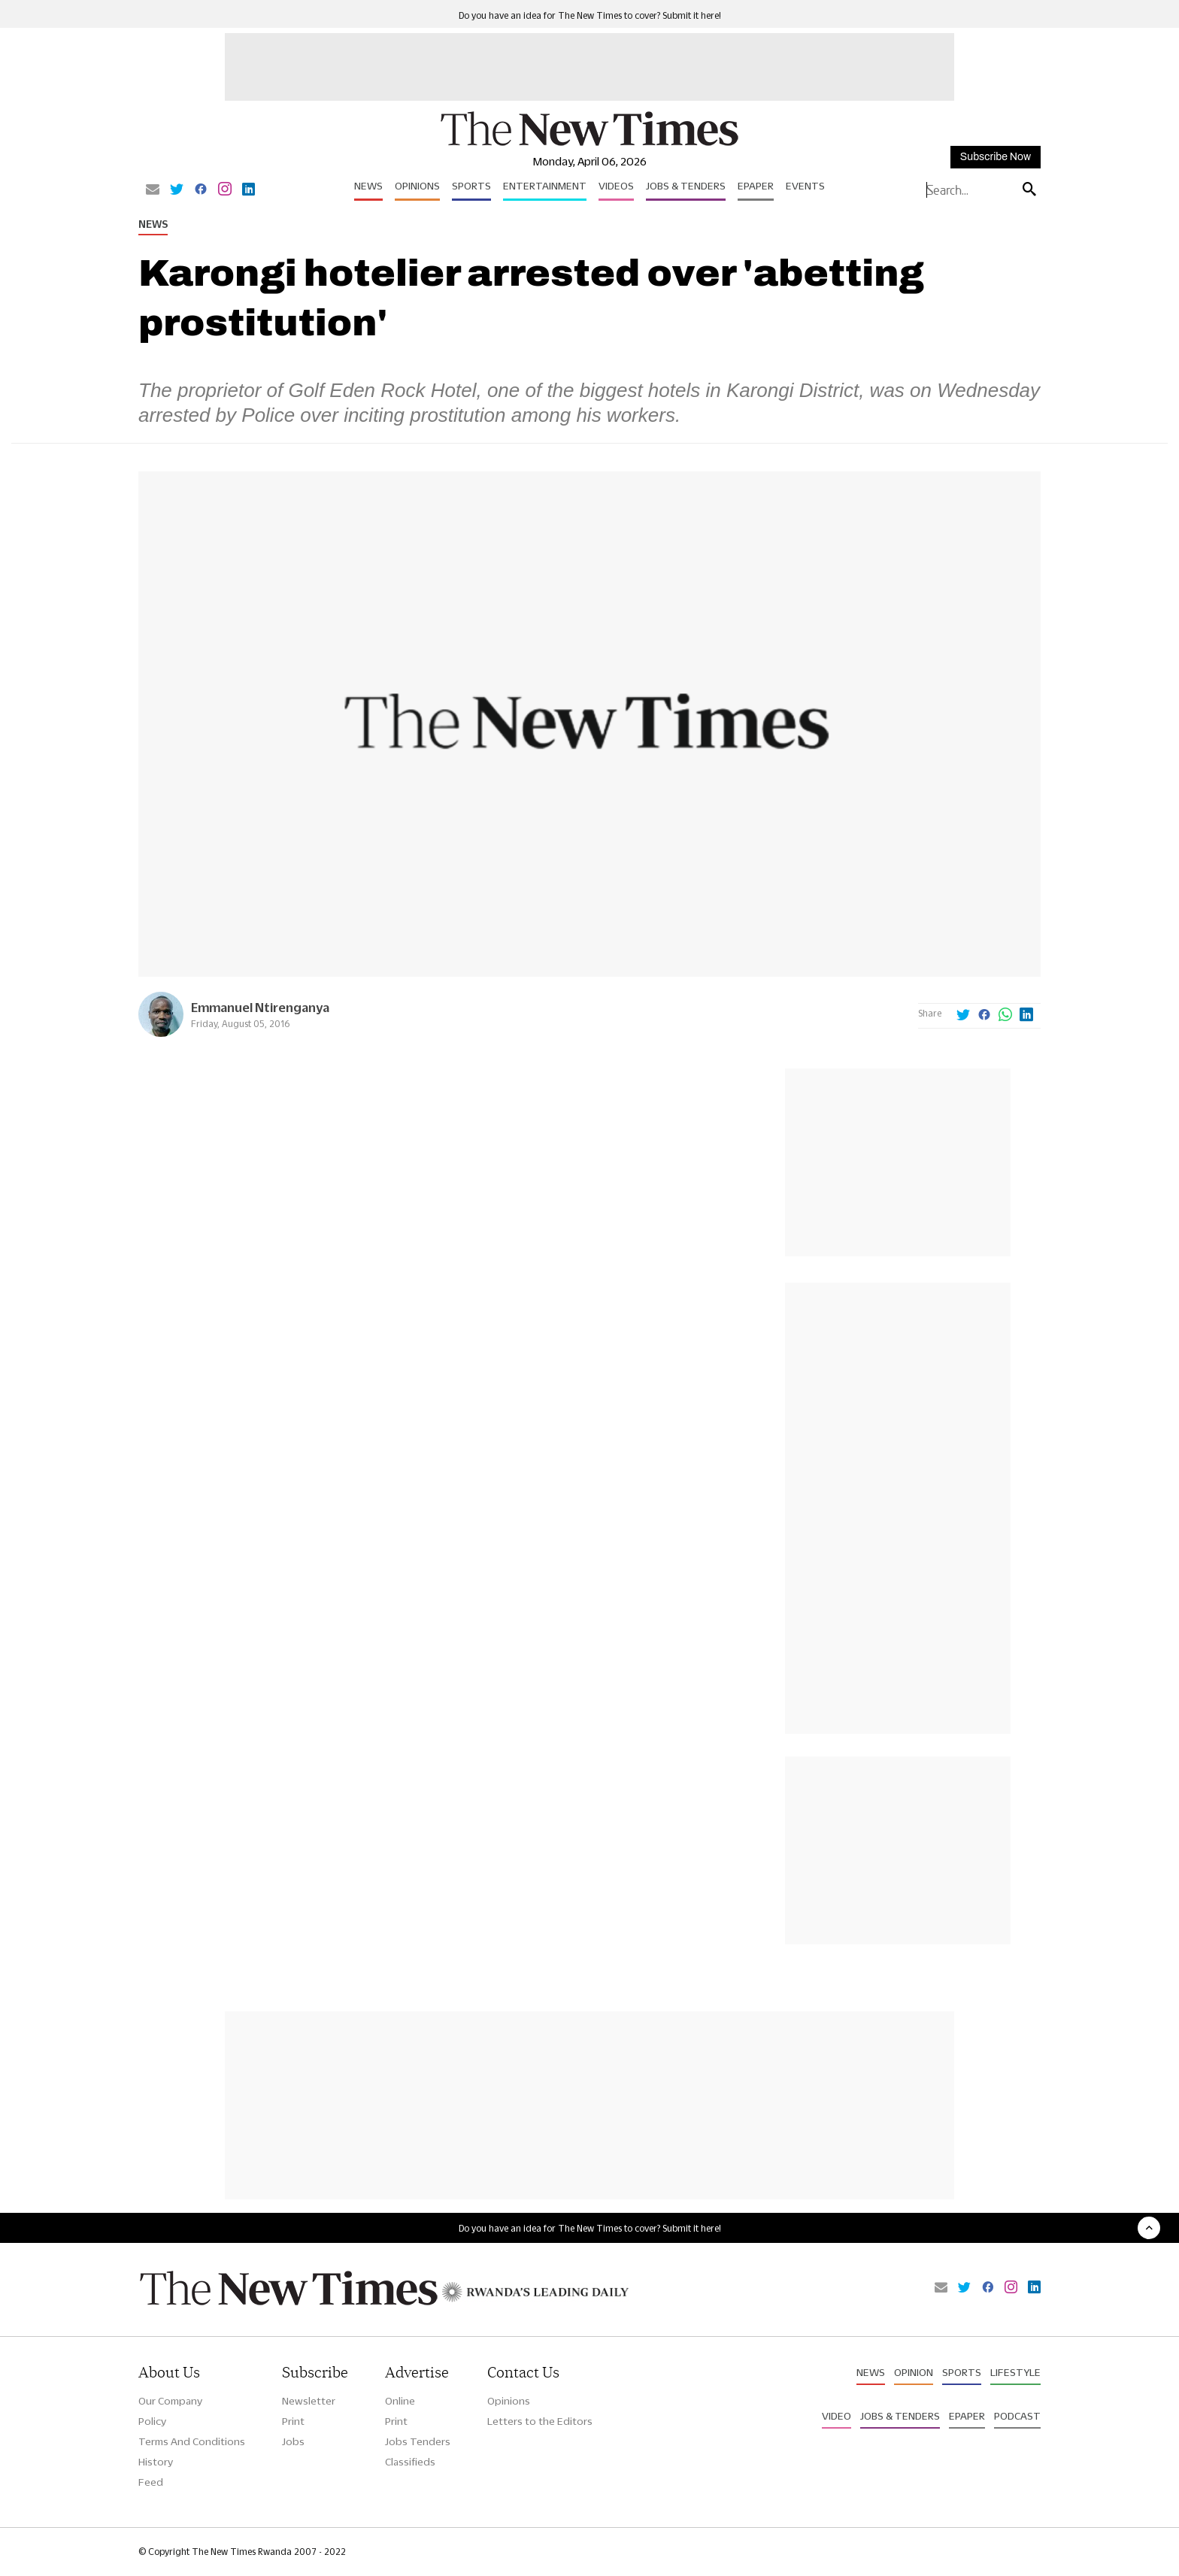 This screenshot has width=1179, height=2576. I want to click on Emmanuel Ntirenganya, so click(260, 1007).